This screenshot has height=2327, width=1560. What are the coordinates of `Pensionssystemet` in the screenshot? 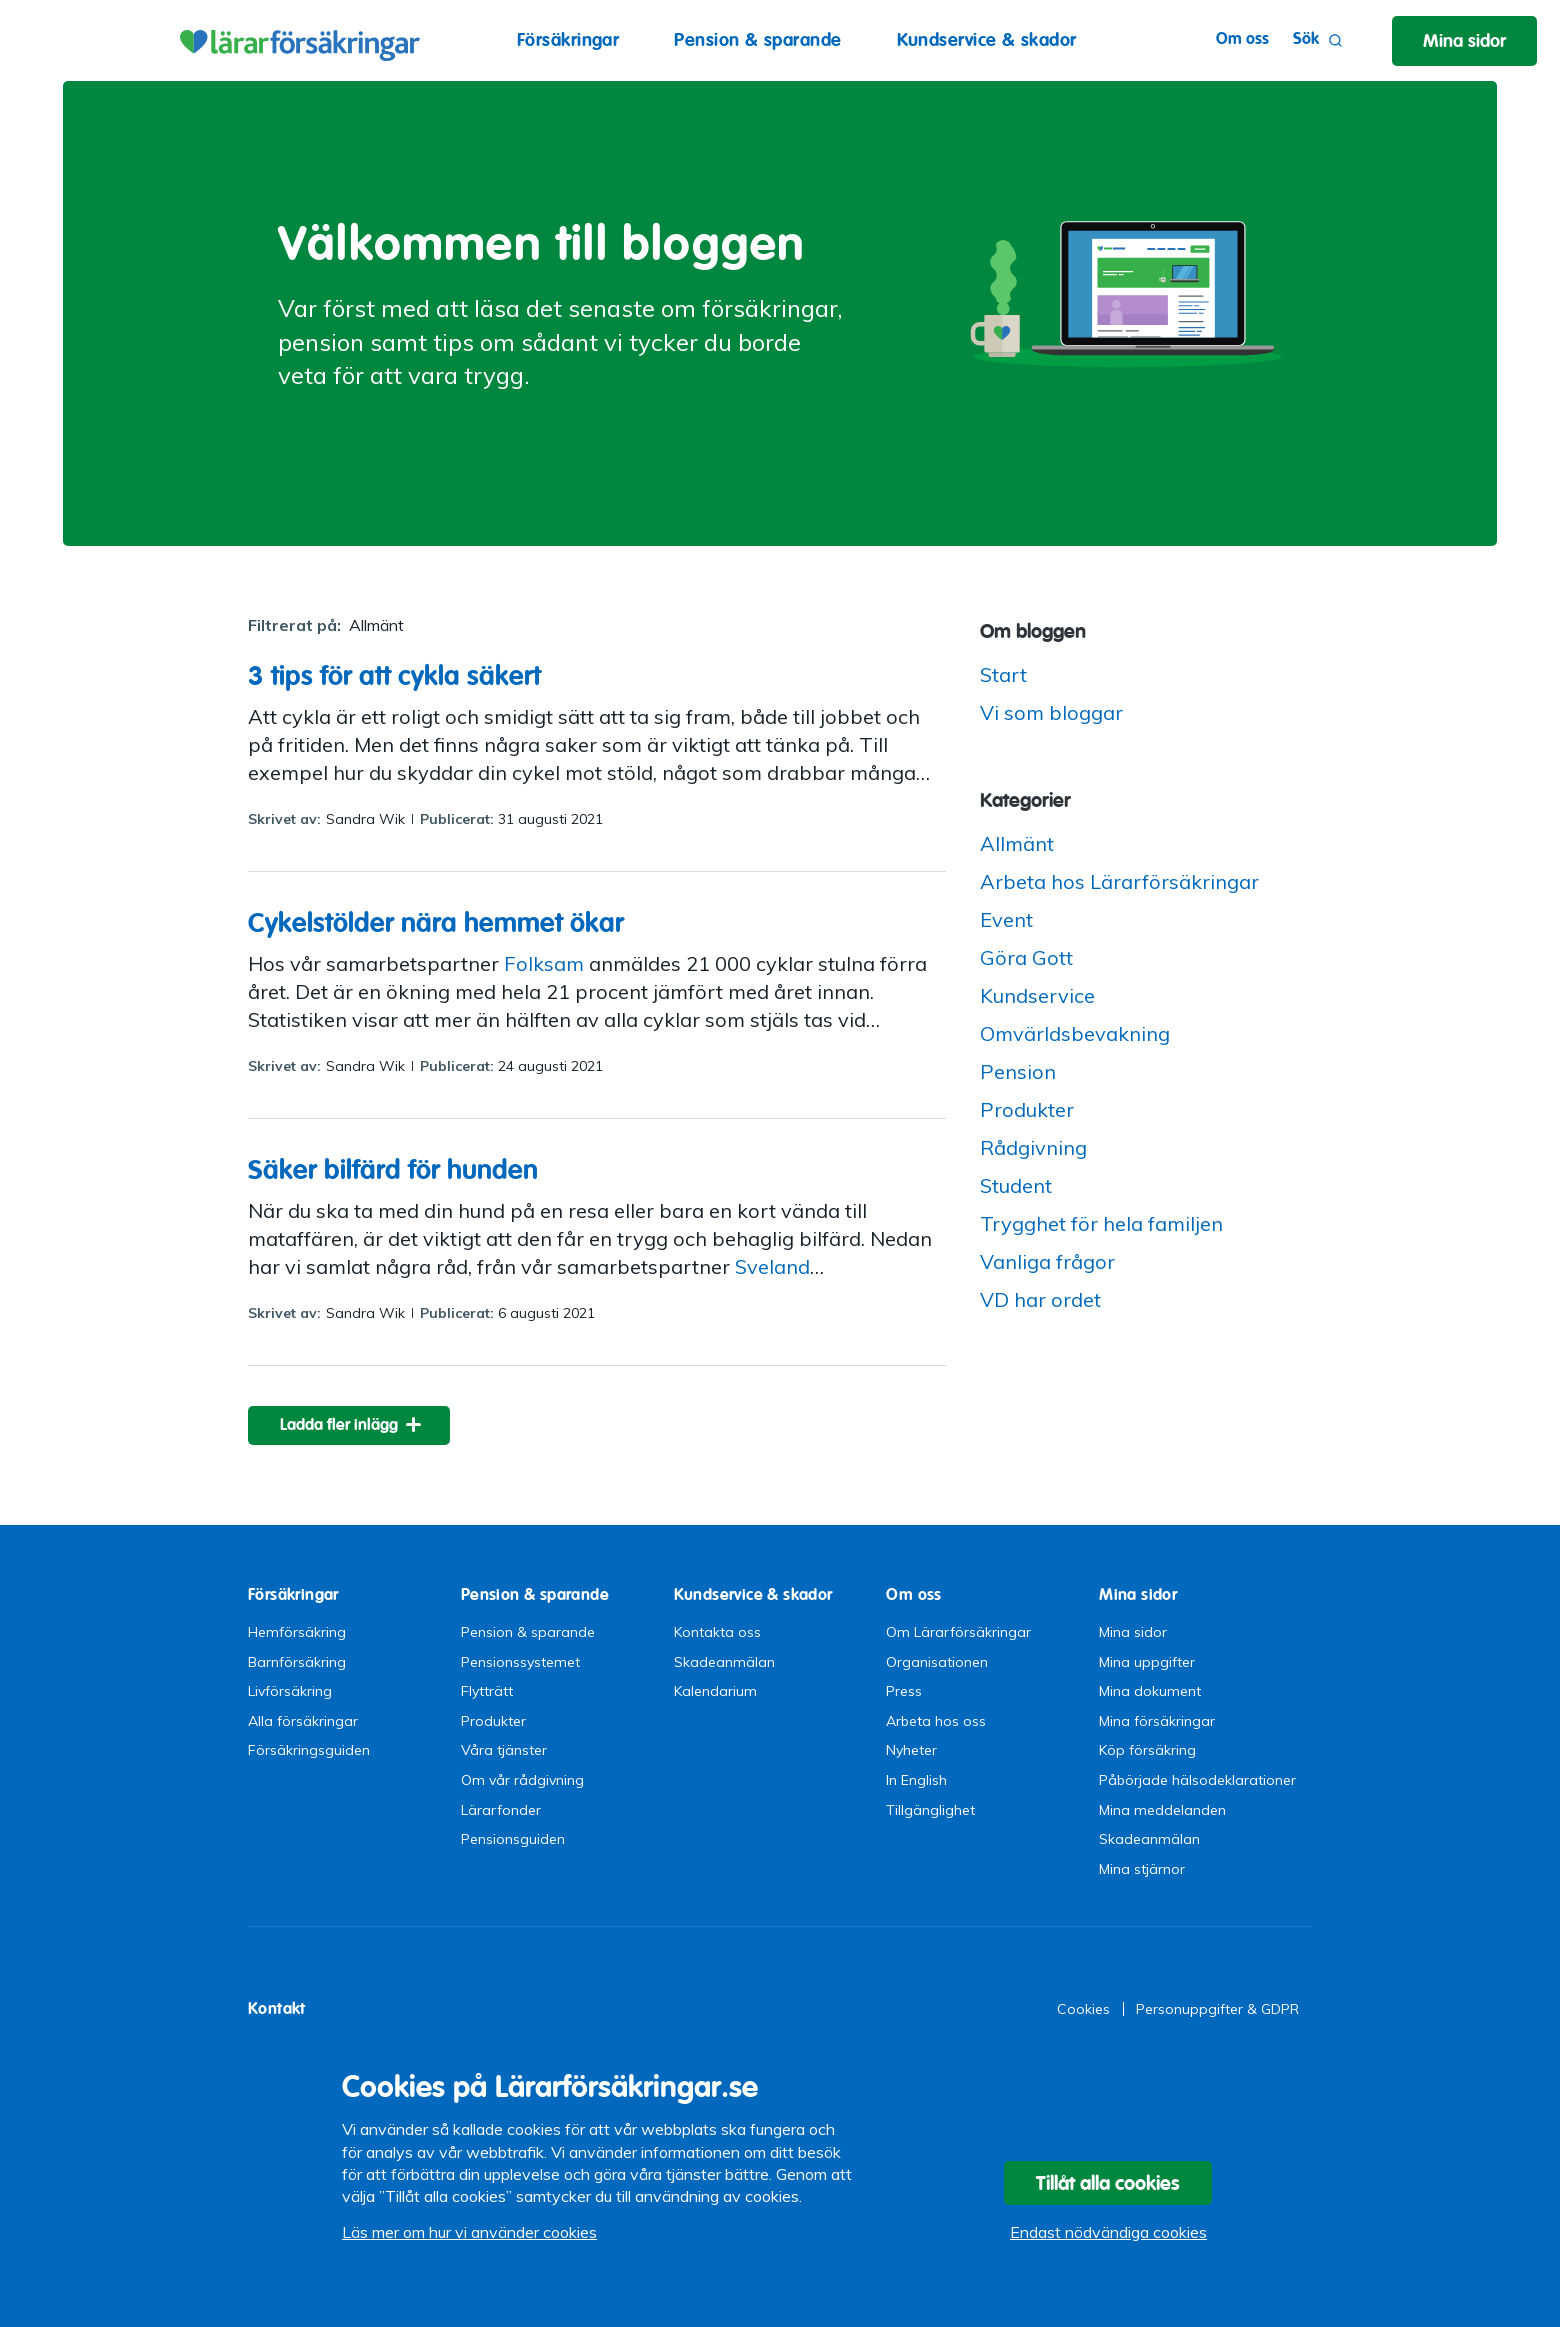 It's located at (520, 1662).